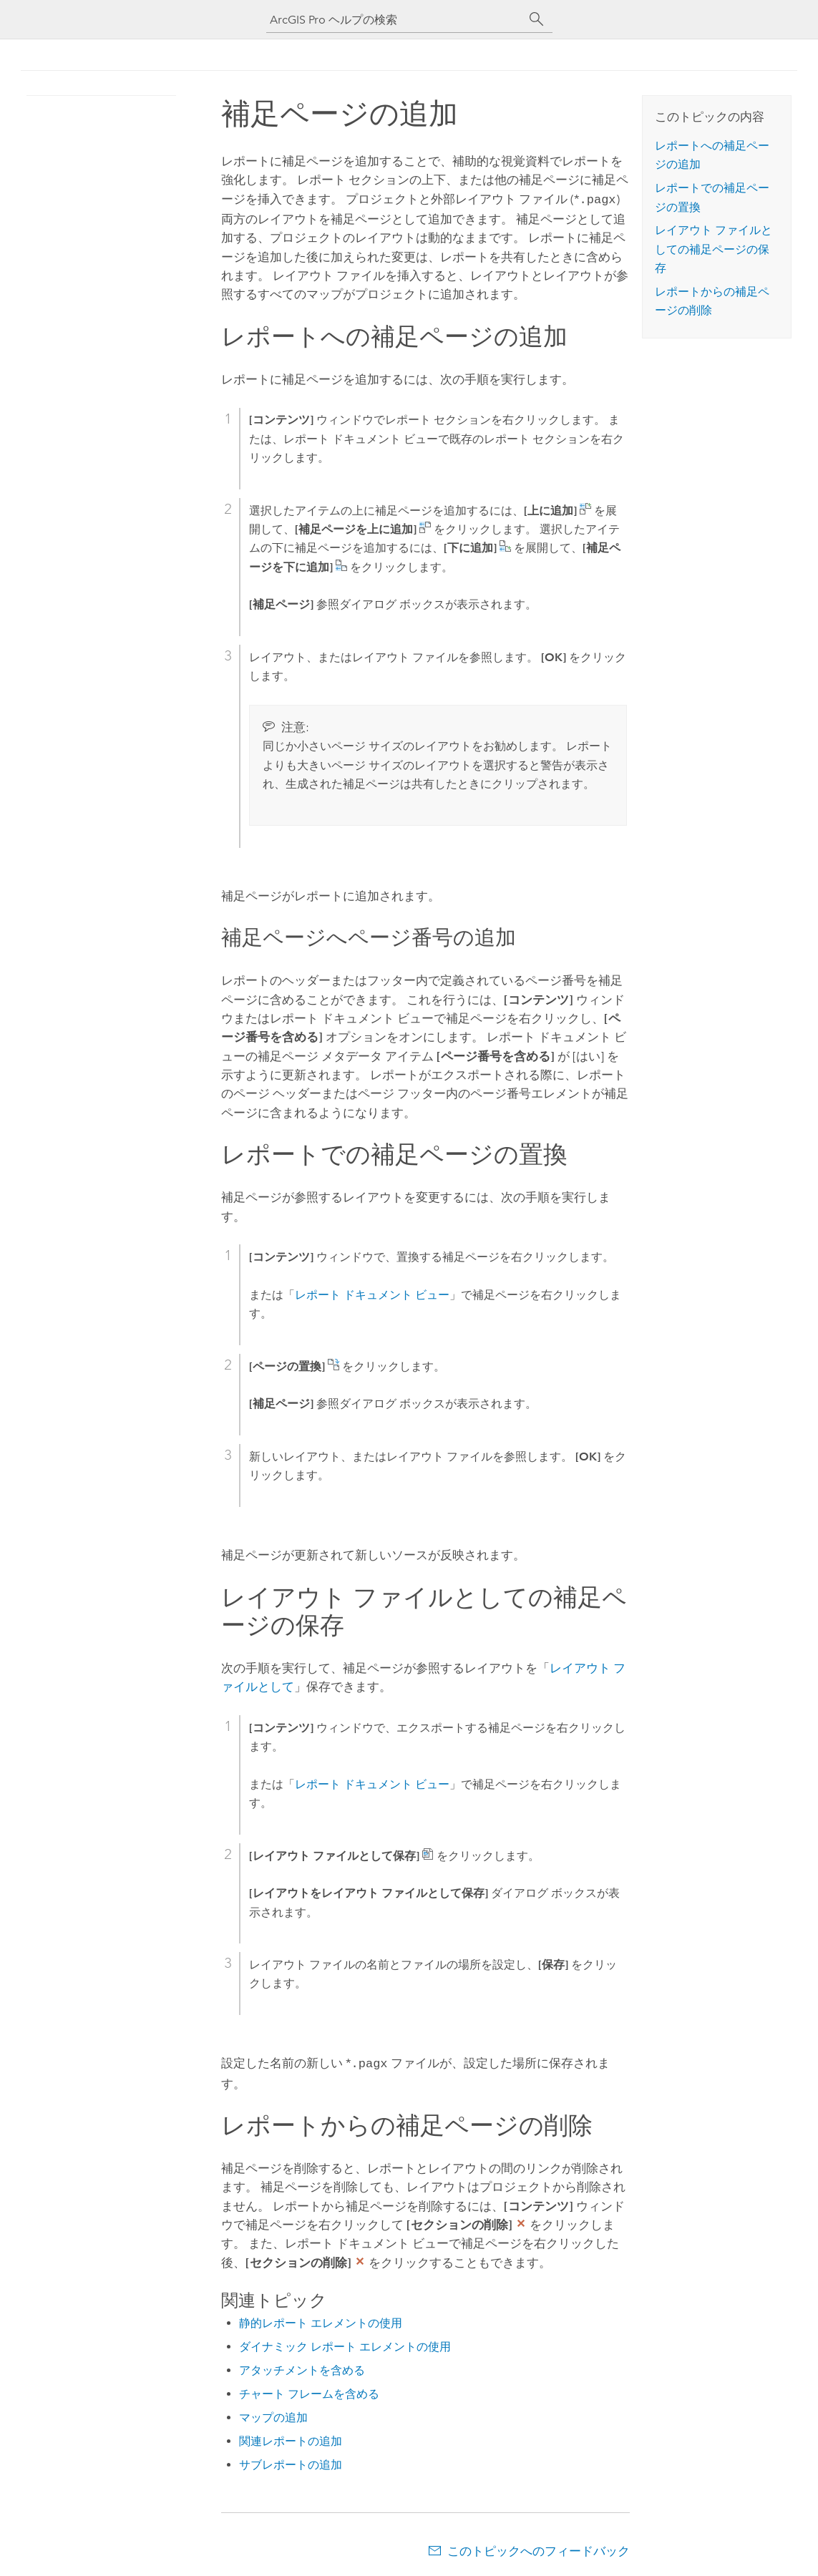 This screenshot has width=818, height=2576. Describe the element at coordinates (290, 2438) in the screenshot. I see `関連レポートの追加` at that location.